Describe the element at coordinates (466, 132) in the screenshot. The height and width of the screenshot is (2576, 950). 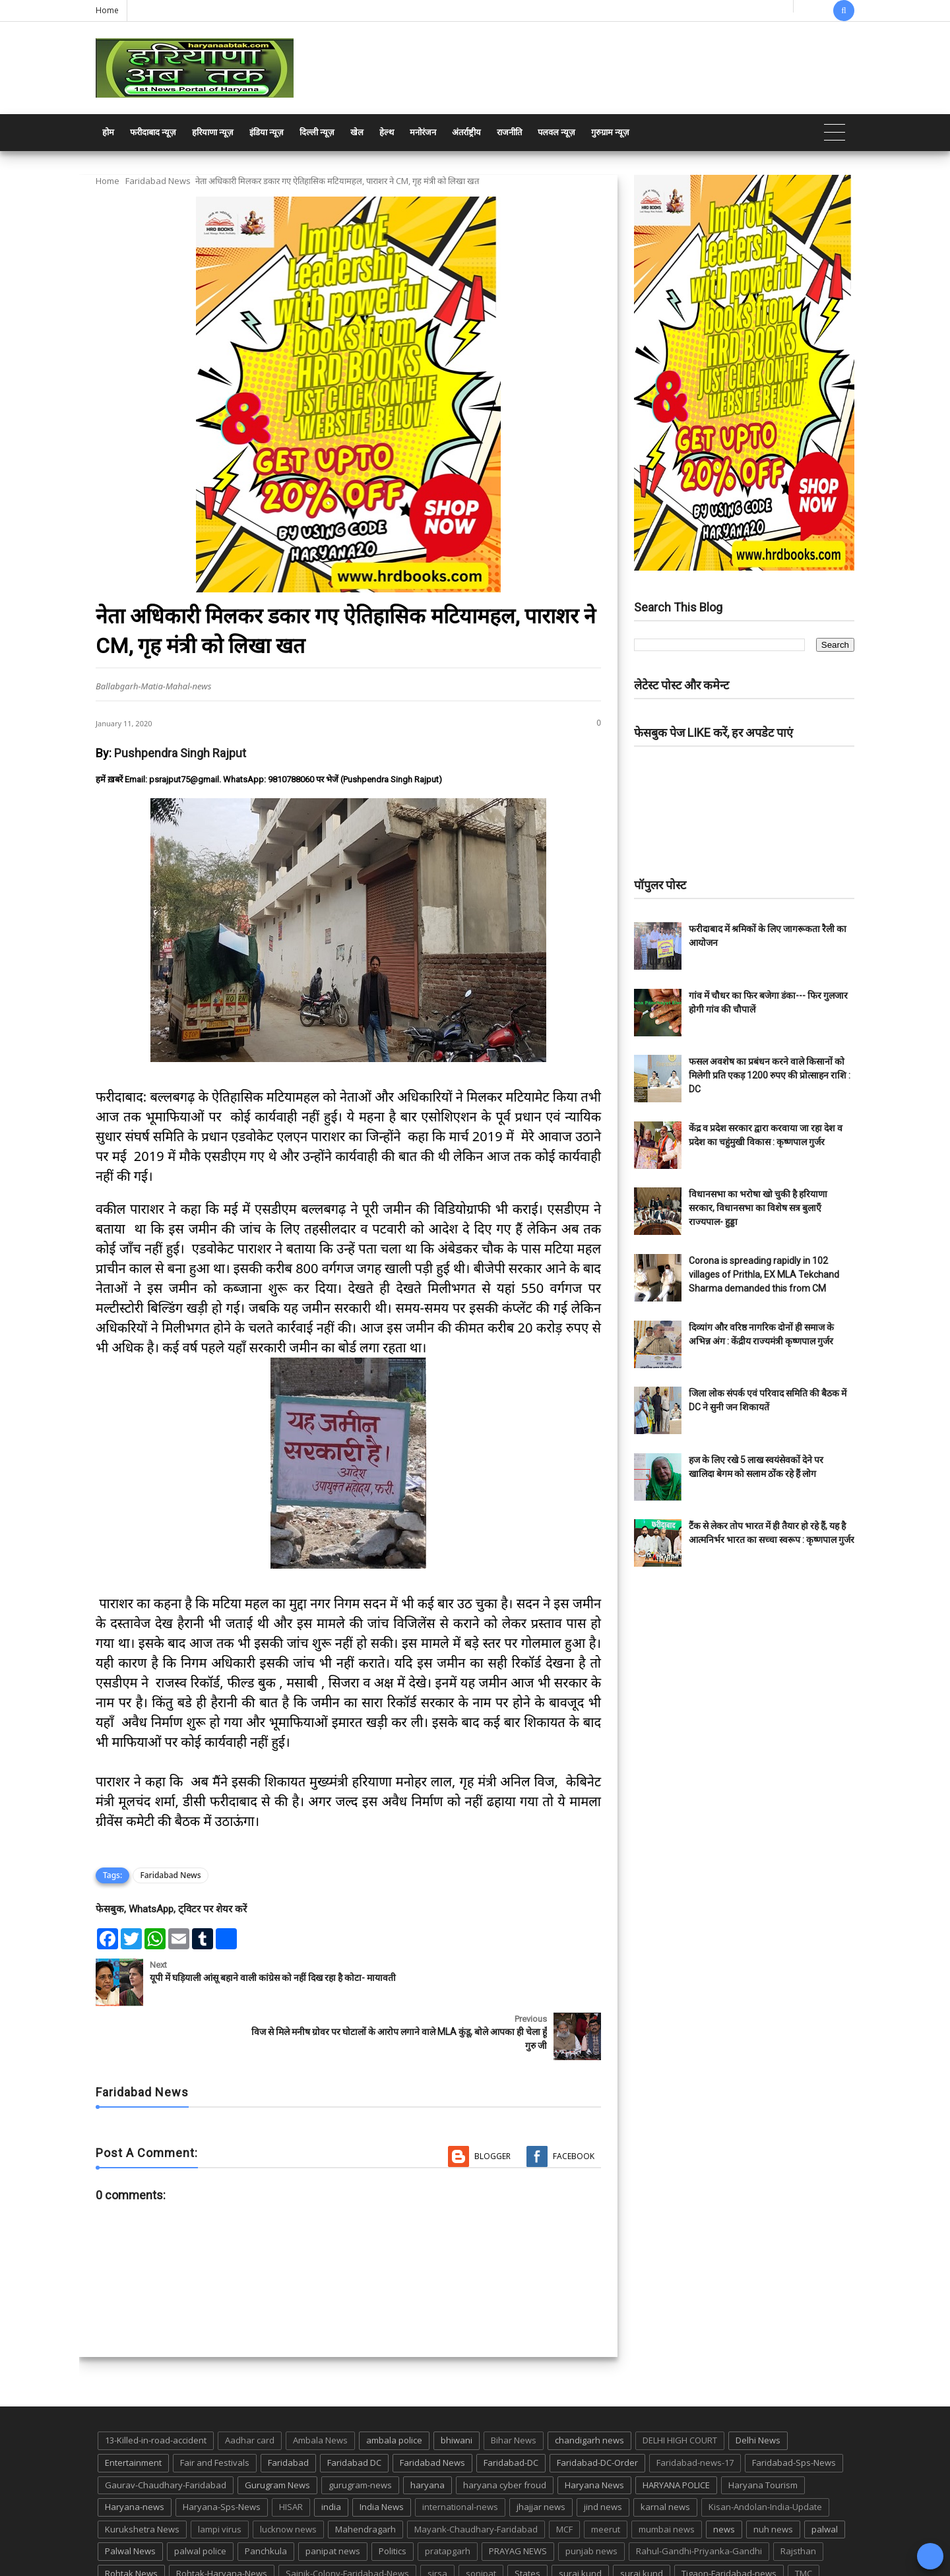
I see `अंतर्राष्ट्रीय` at that location.